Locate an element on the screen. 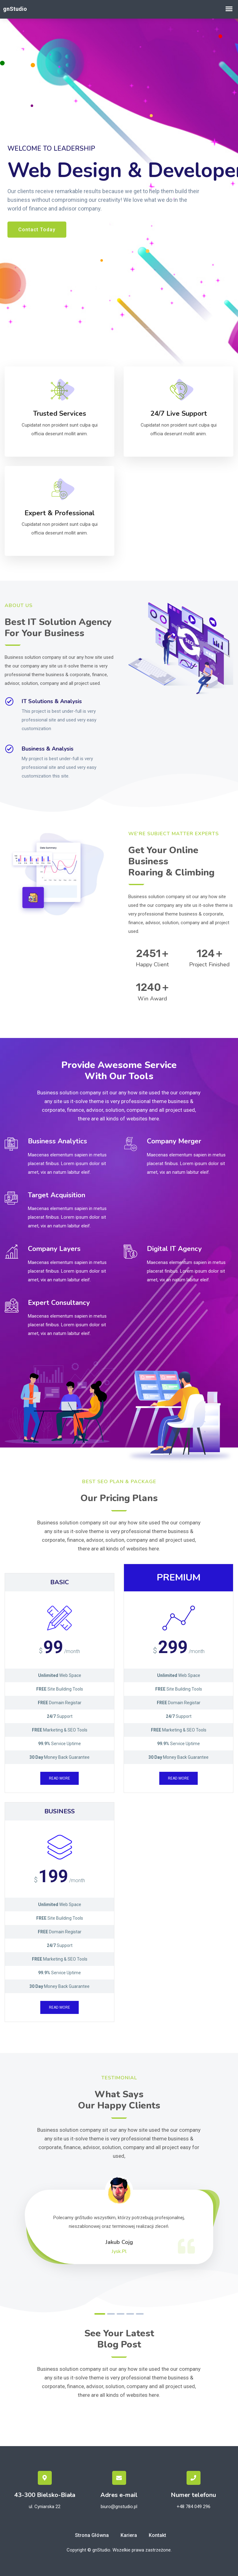  Strona główna is located at coordinates (92, 2535).